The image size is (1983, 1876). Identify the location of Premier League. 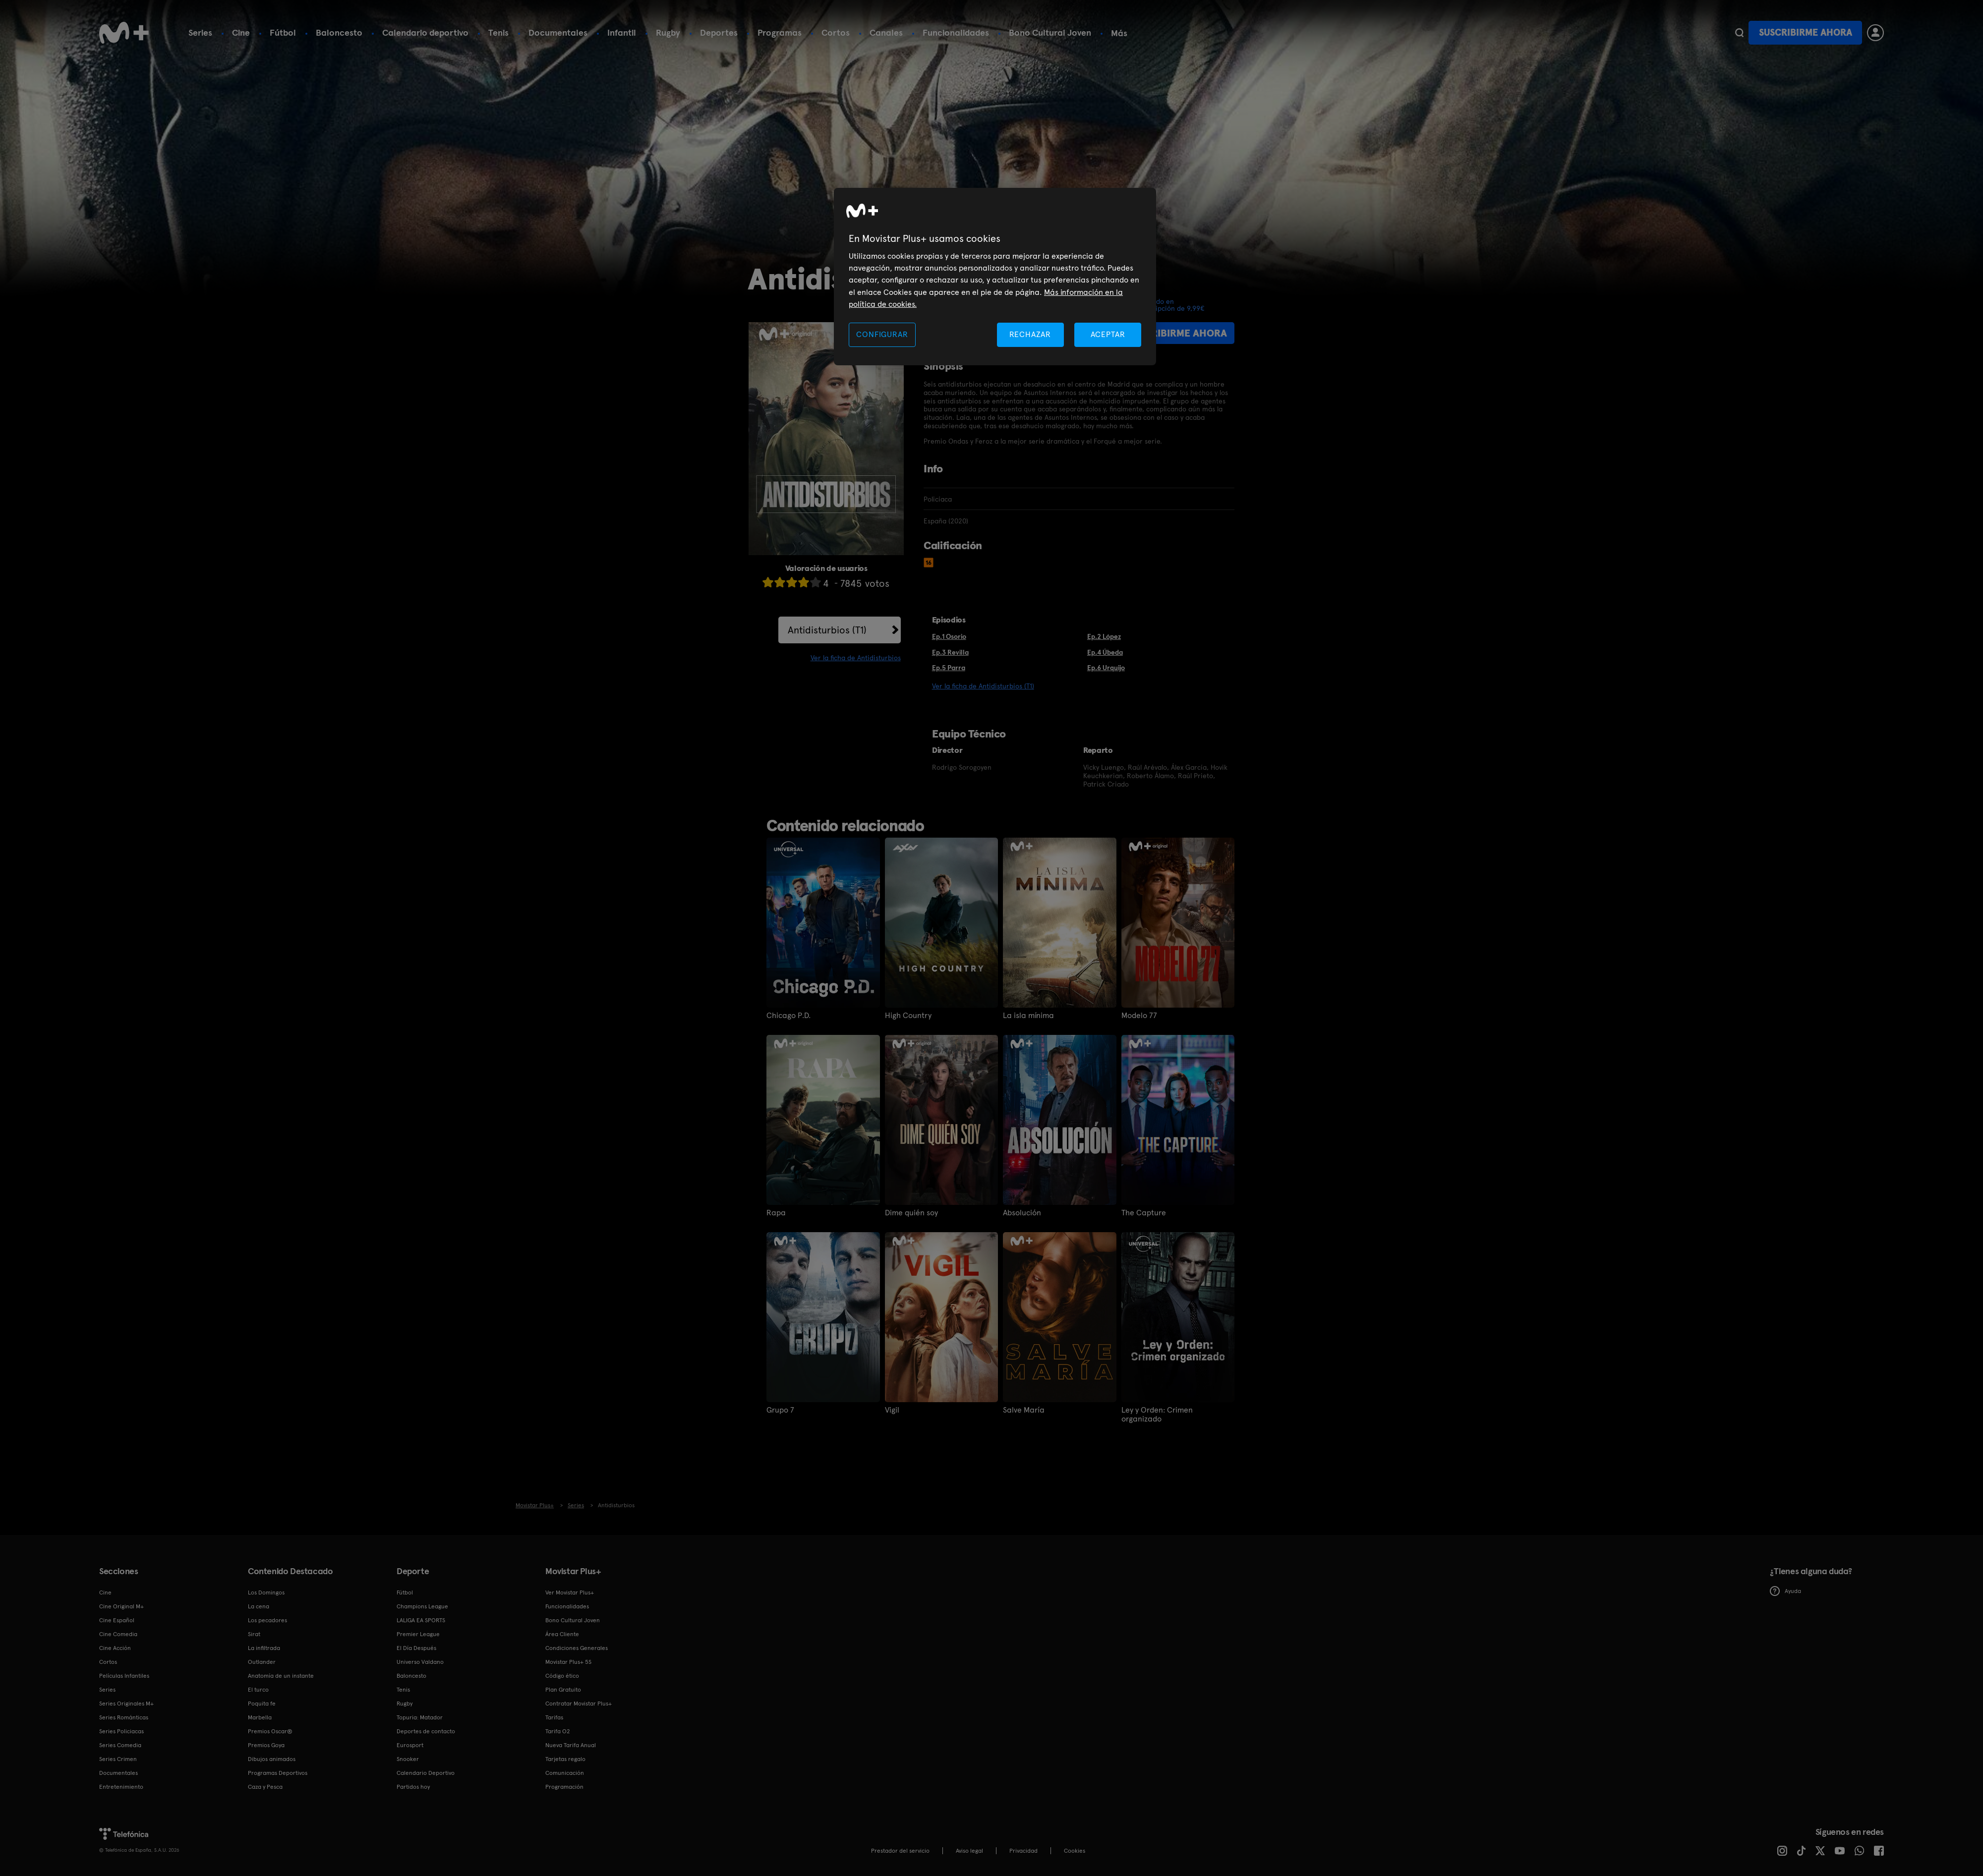
(418, 1634).